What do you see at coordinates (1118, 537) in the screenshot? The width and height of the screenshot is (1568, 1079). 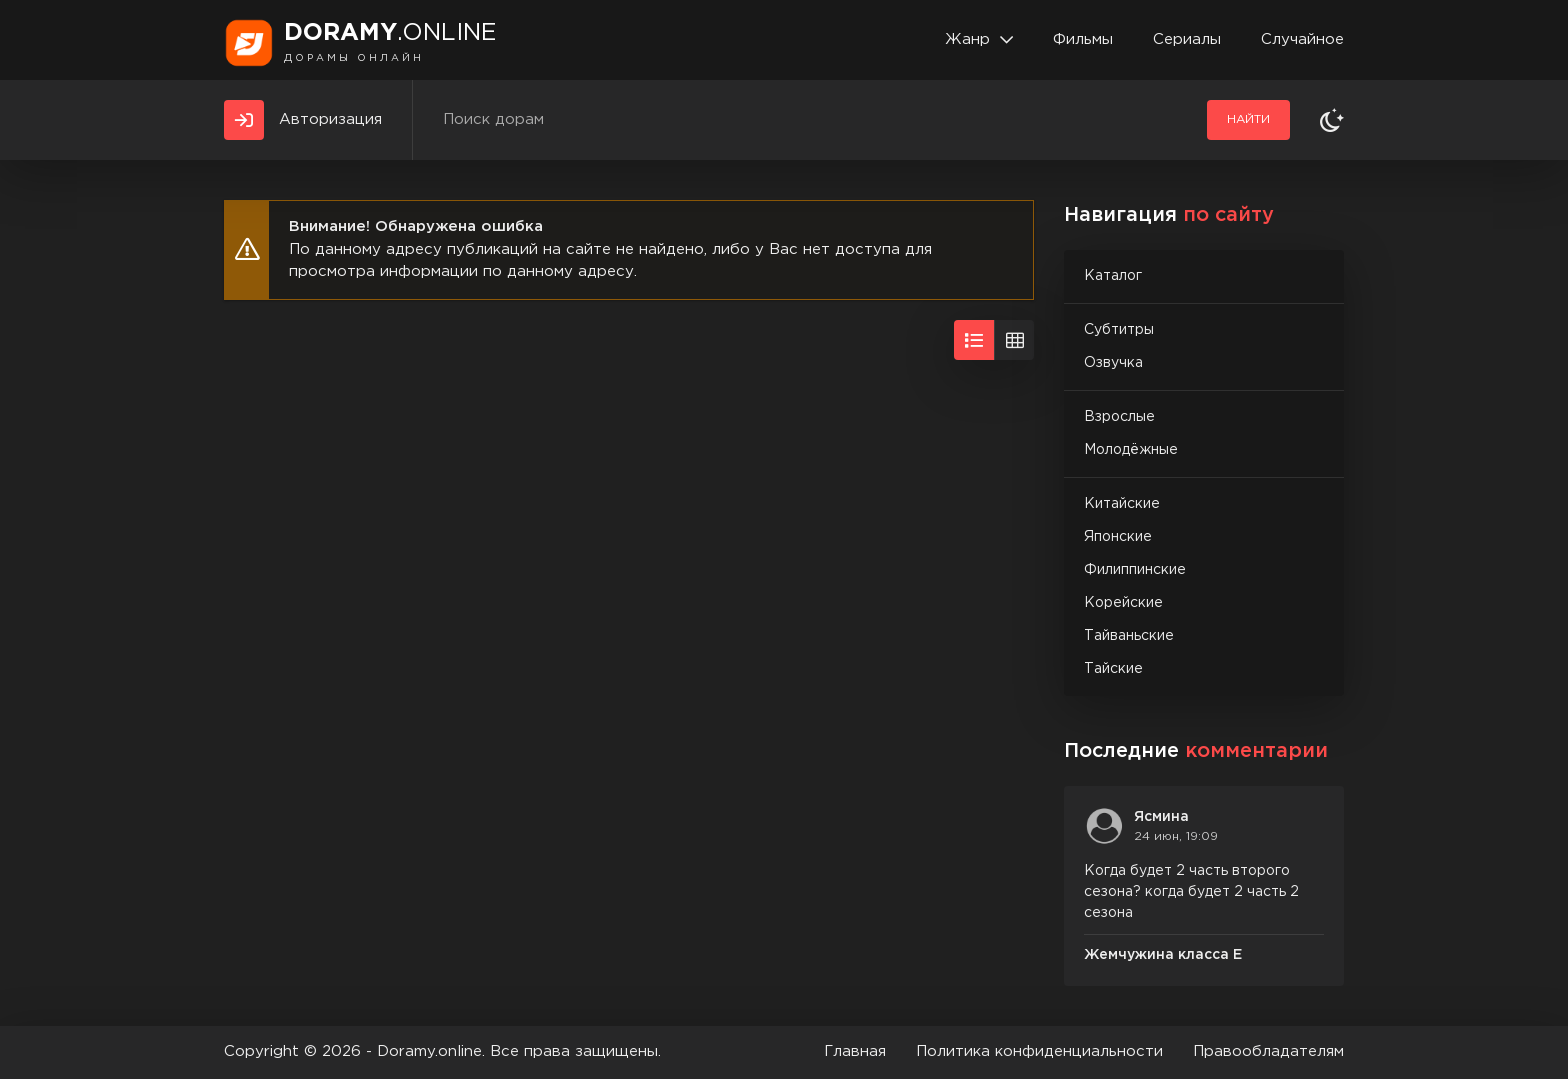 I see `Японские` at bounding box center [1118, 537].